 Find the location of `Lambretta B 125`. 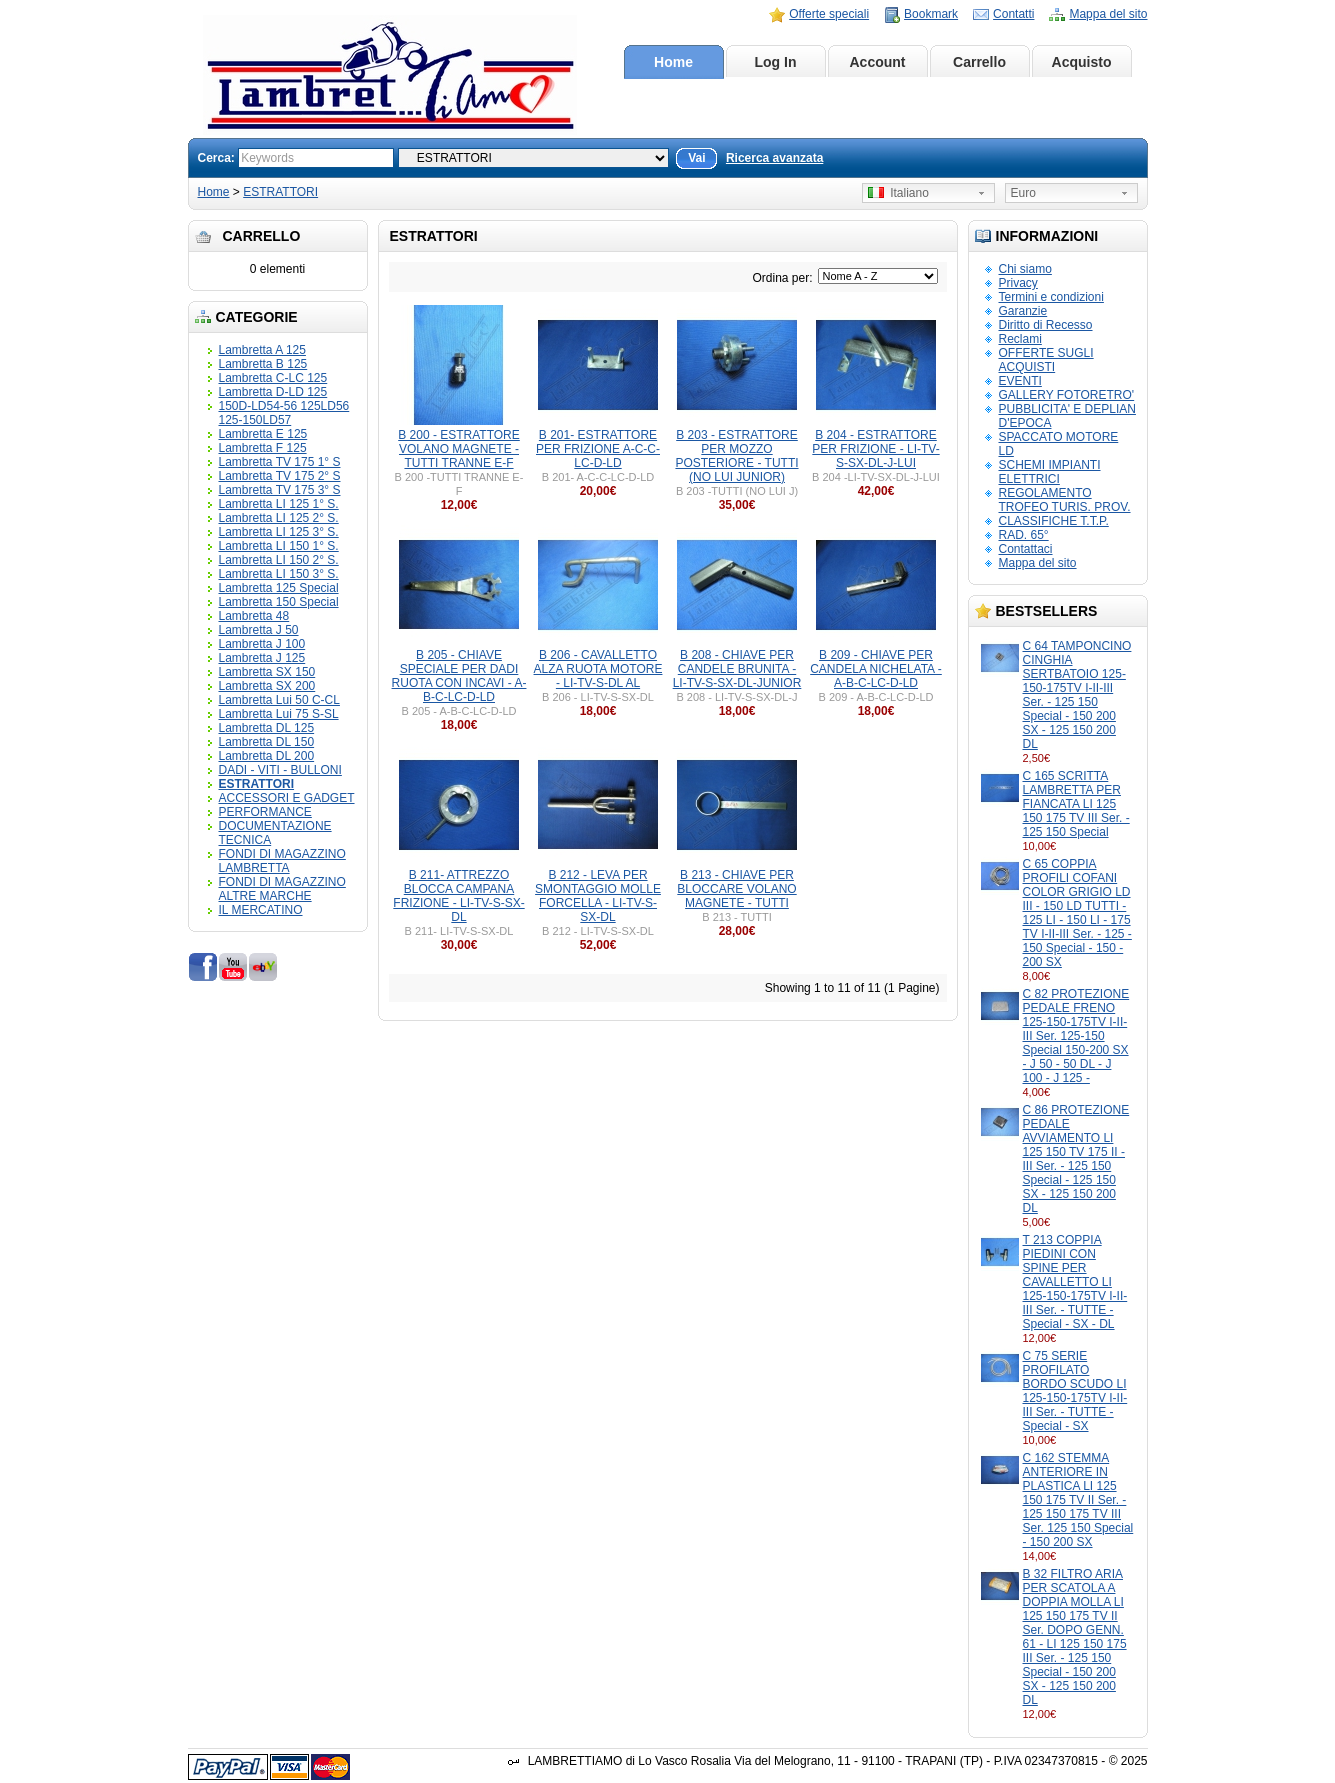

Lambretta B 125 is located at coordinates (263, 364).